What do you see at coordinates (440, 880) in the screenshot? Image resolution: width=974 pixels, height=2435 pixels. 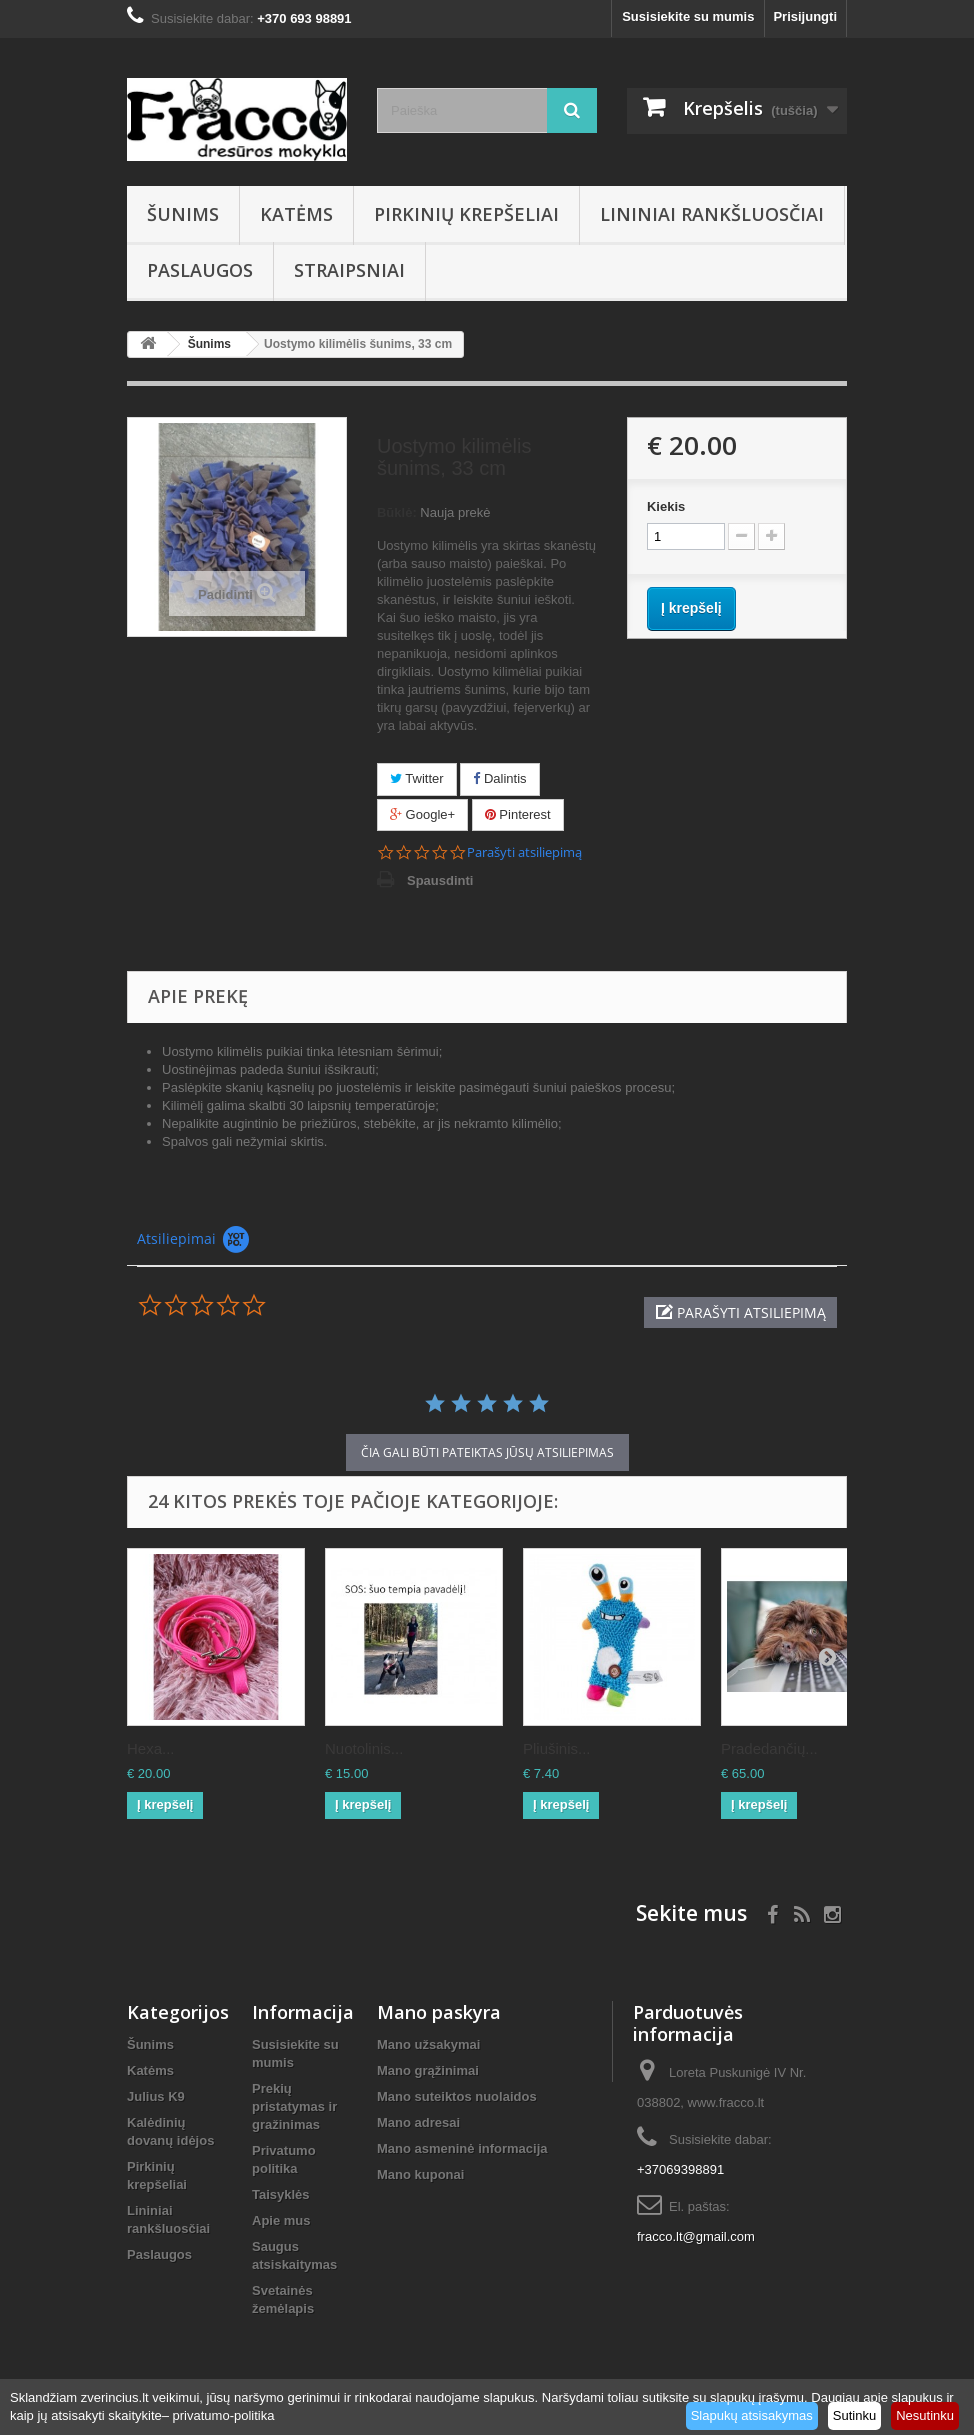 I see `Spausdinti` at bounding box center [440, 880].